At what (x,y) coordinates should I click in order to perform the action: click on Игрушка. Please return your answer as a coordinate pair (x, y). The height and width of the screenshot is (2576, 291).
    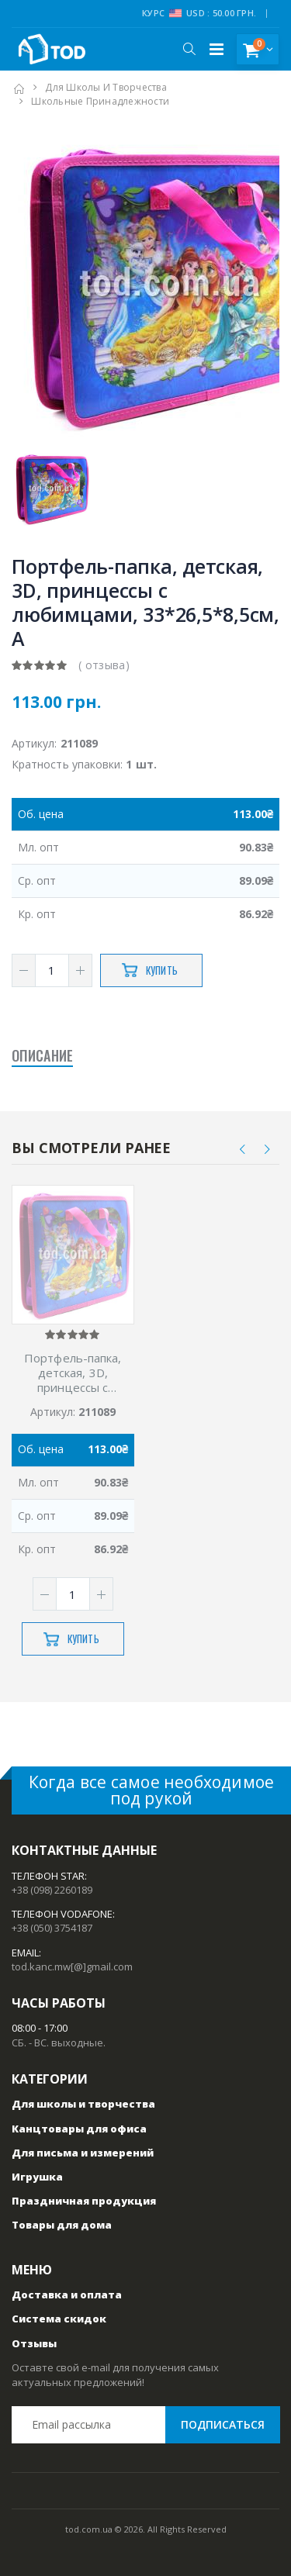
    Looking at the image, I should click on (37, 2177).